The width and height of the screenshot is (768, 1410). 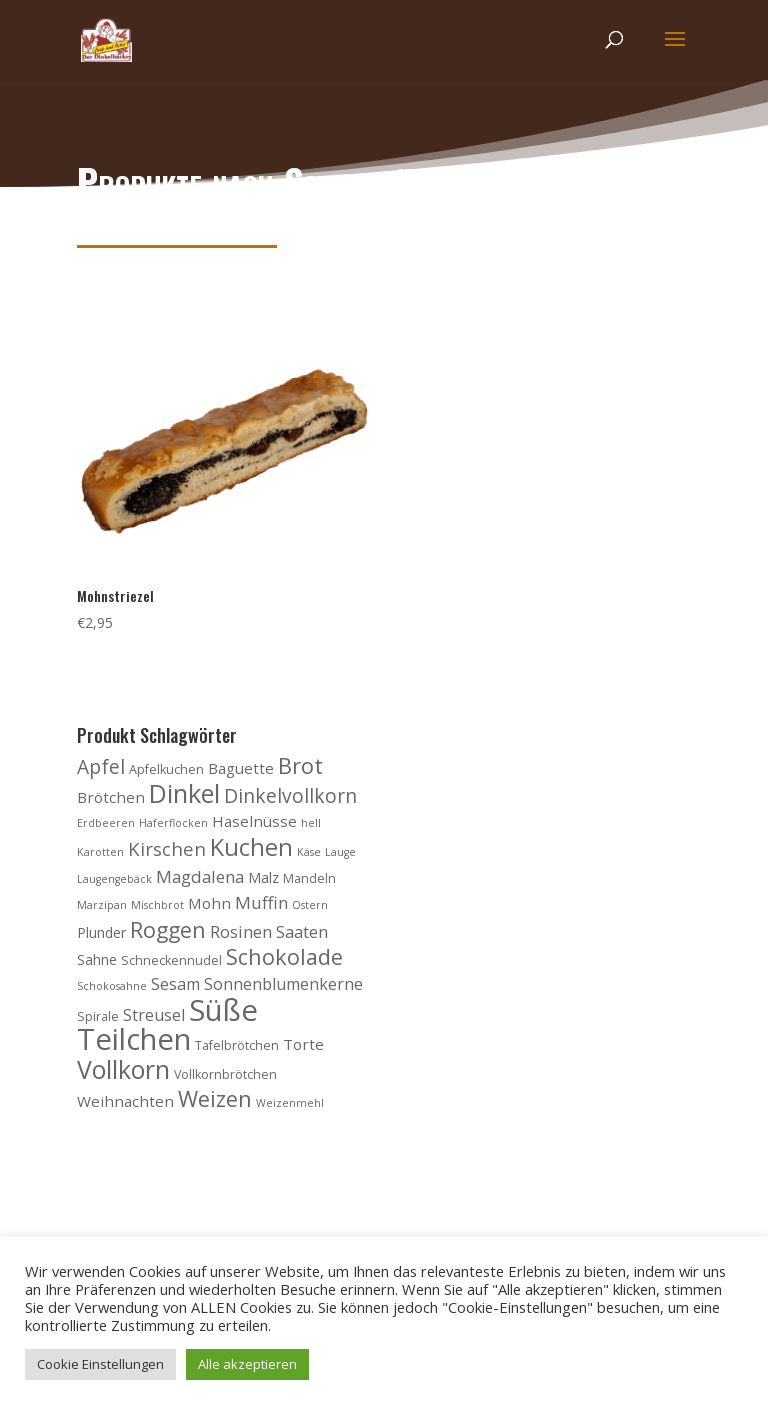 What do you see at coordinates (263, 877) in the screenshot?
I see `Malz [Malz (5 Produkte)]` at bounding box center [263, 877].